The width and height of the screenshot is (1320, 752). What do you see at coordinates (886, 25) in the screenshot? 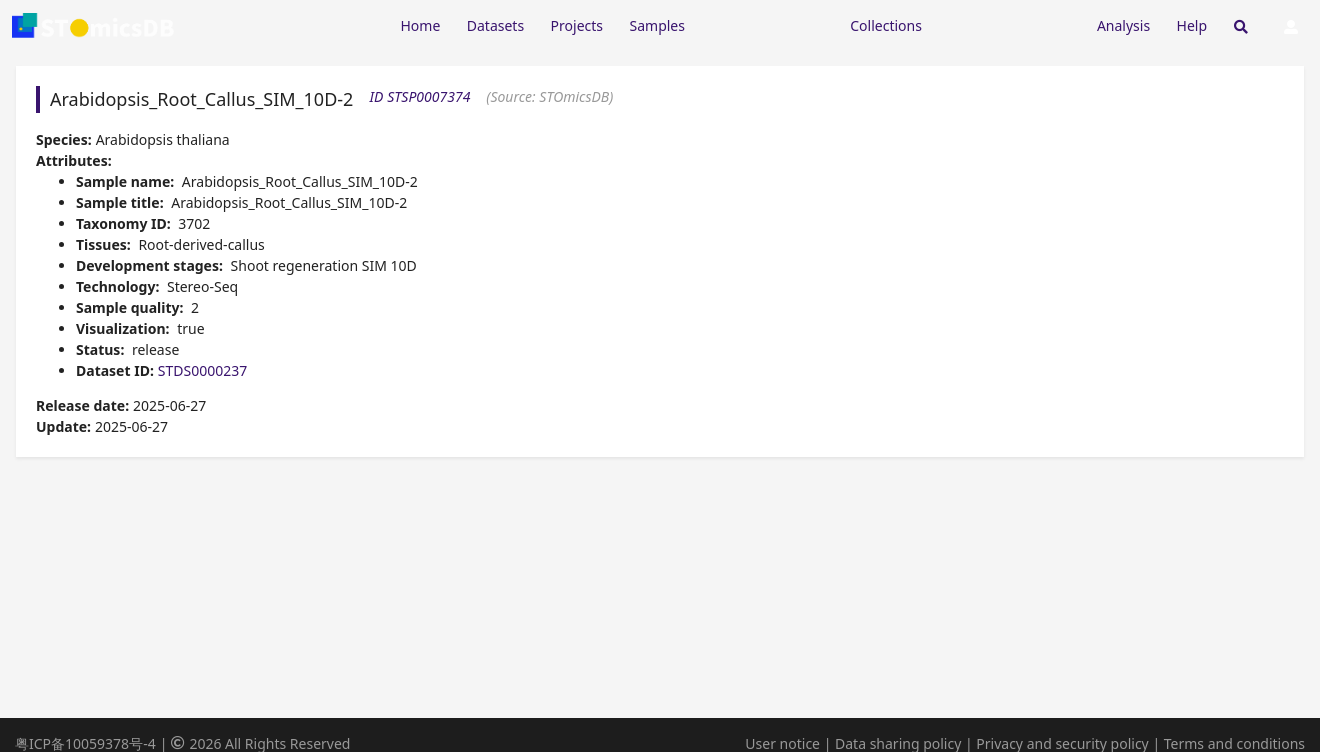
I see `Collections` at bounding box center [886, 25].